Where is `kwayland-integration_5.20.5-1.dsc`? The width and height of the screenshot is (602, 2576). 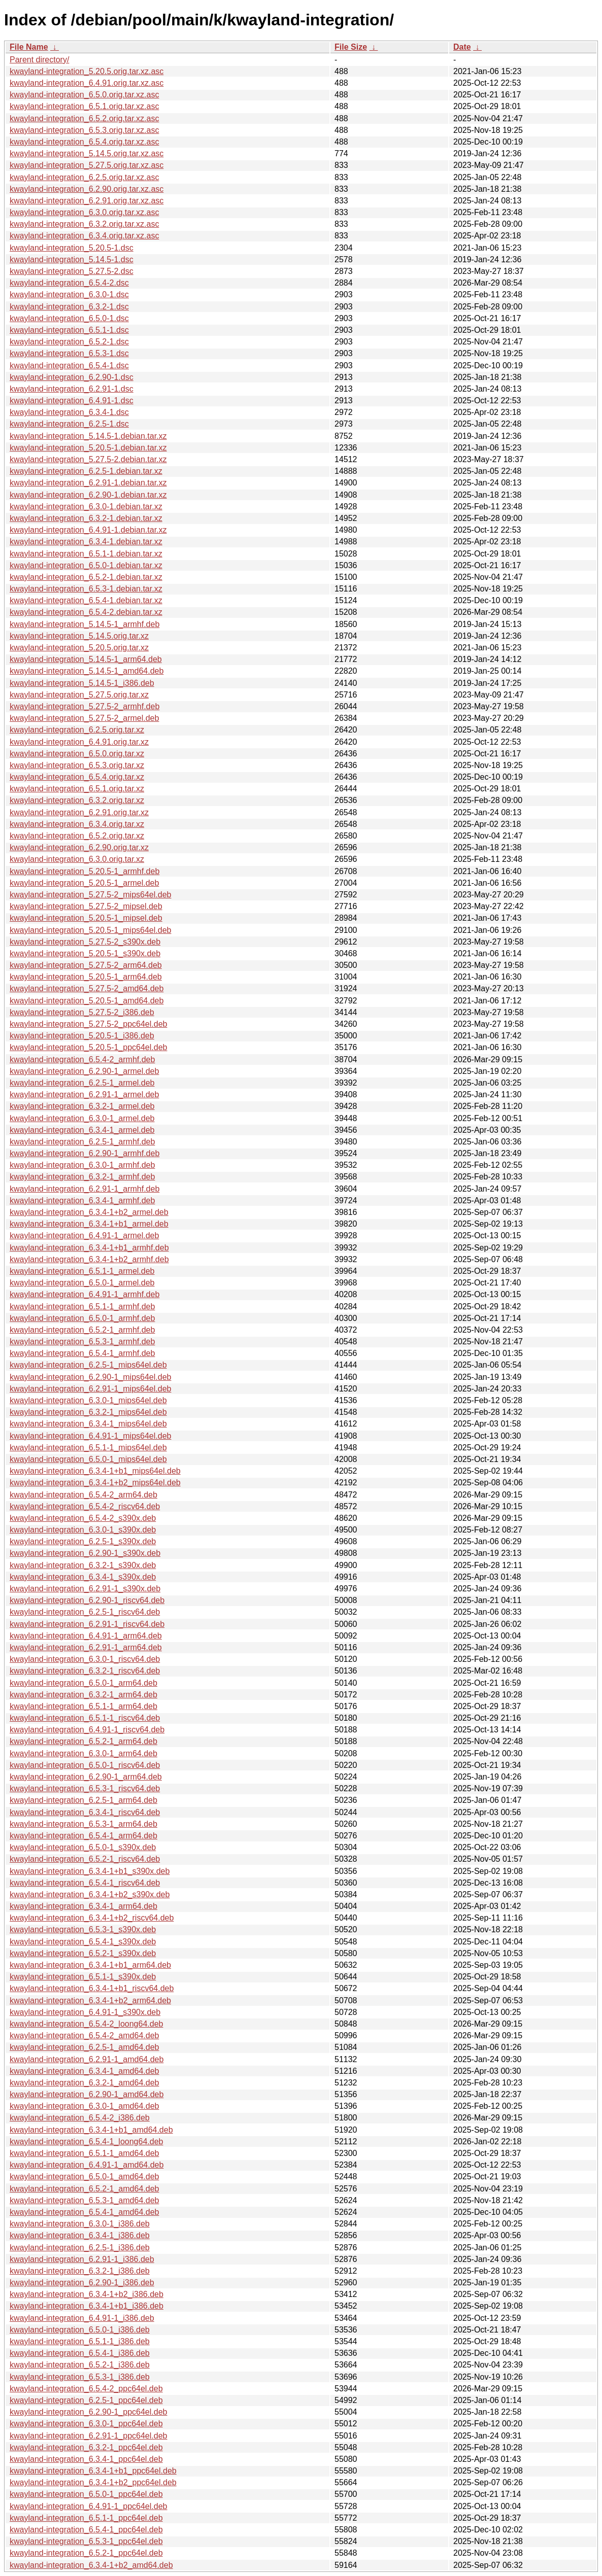 kwayland-integration_5.20.5-1.dsc is located at coordinates (71, 247).